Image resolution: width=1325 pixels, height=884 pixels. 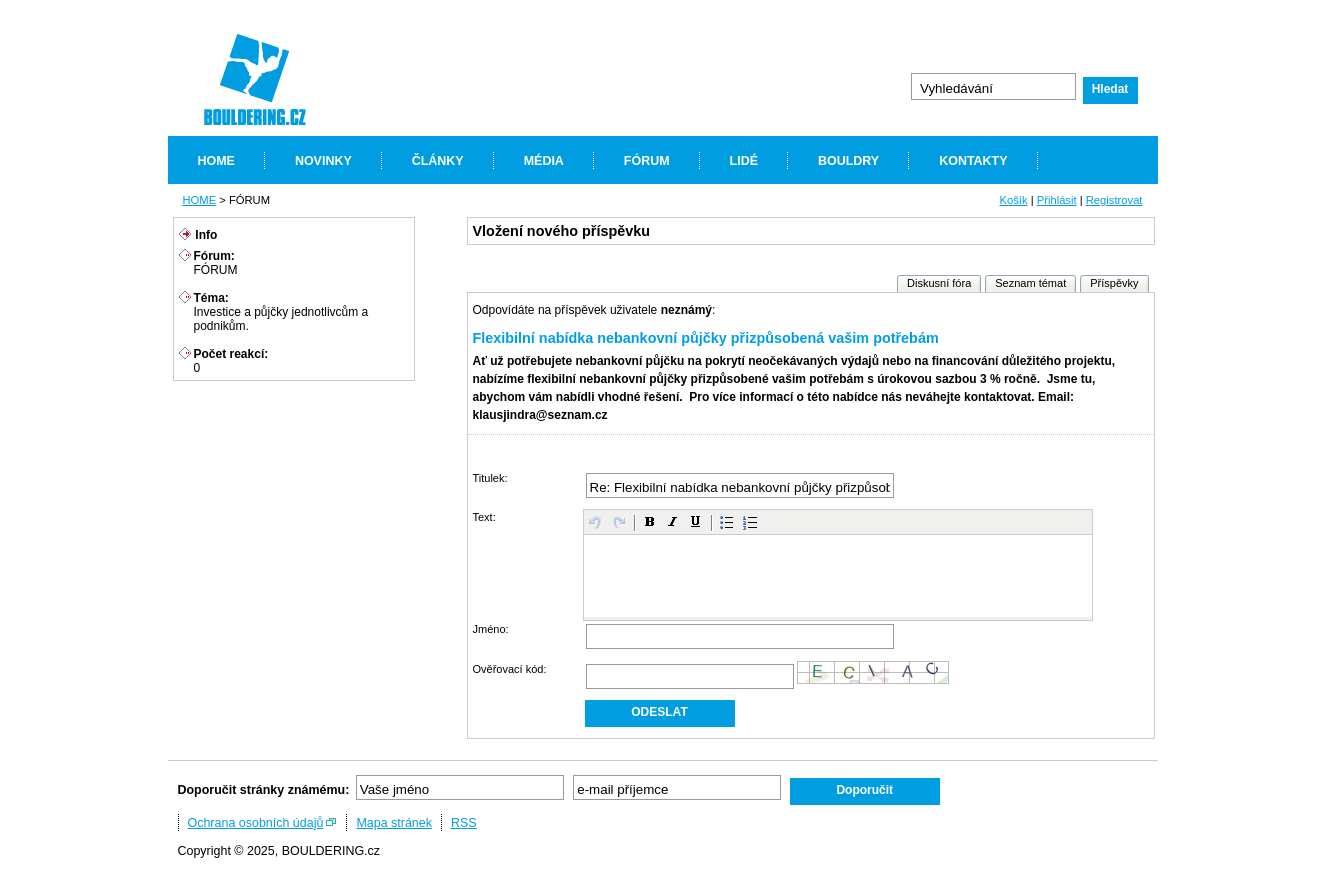 I want to click on LIDÉ, so click(x=744, y=161).